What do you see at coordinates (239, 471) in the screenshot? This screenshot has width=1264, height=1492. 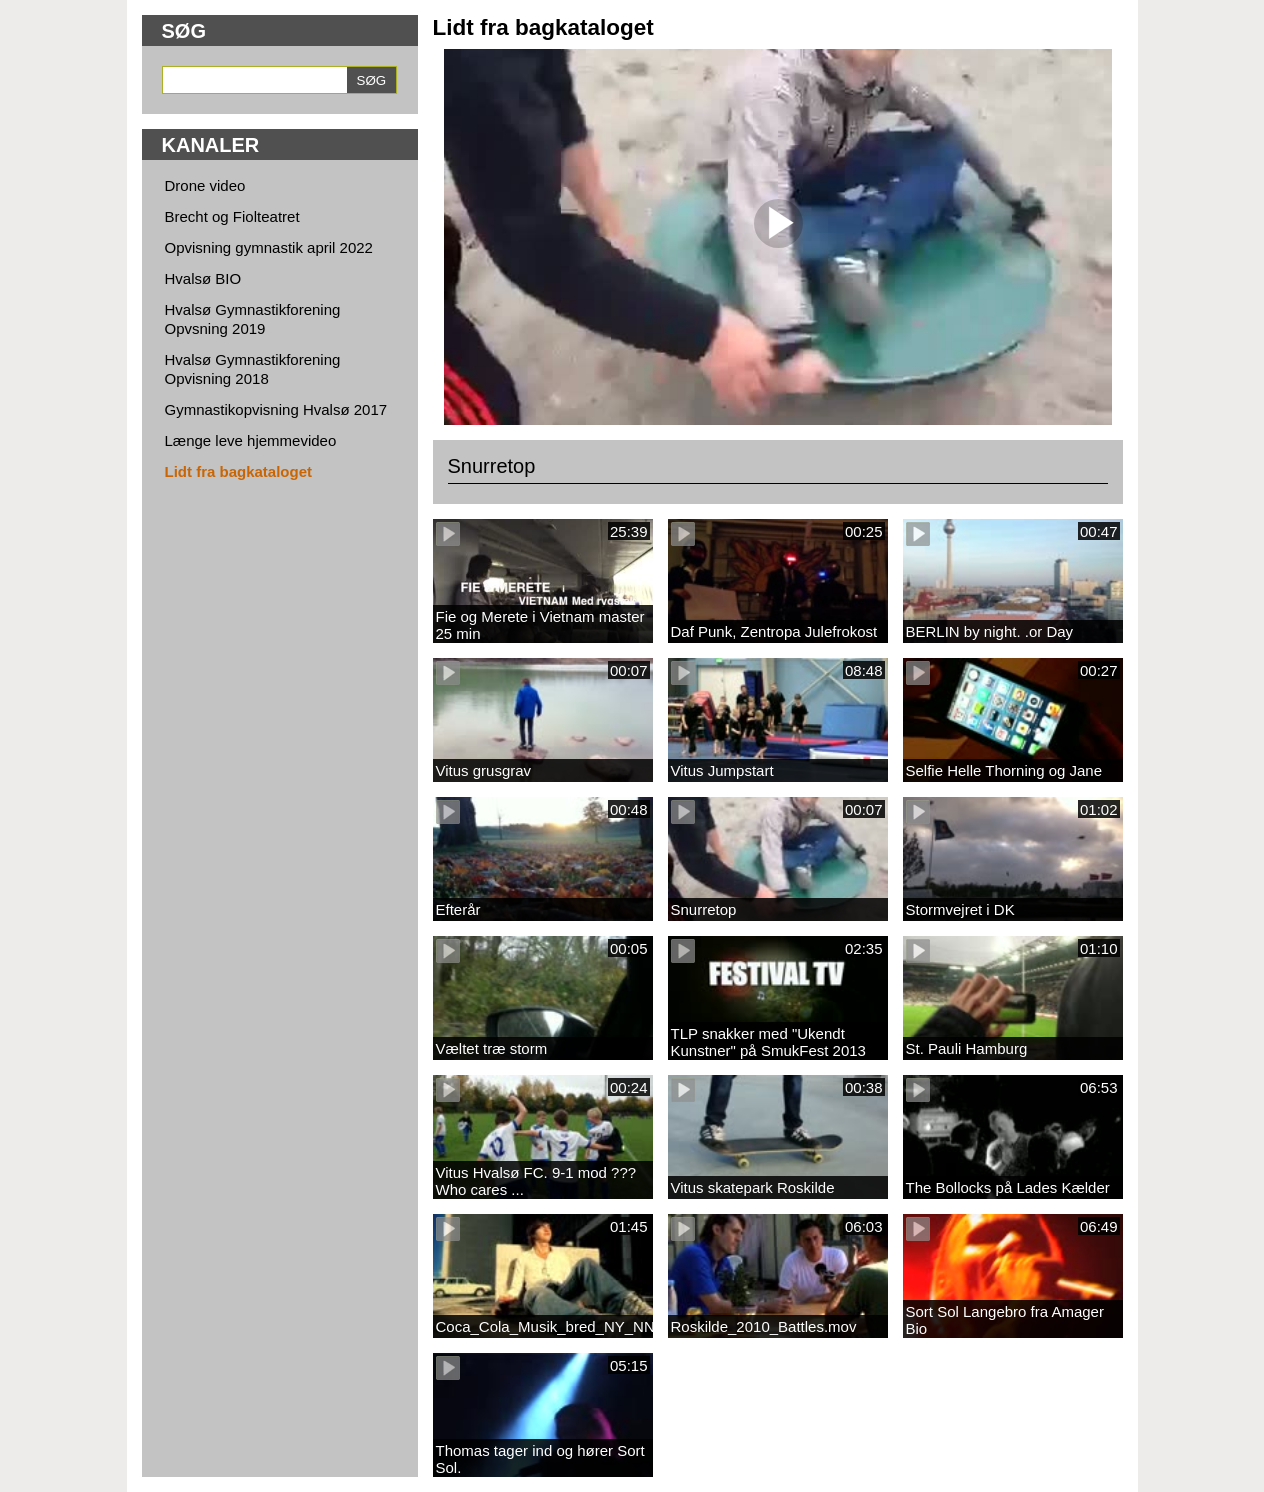 I see `Lidt fra bagkataloget` at bounding box center [239, 471].